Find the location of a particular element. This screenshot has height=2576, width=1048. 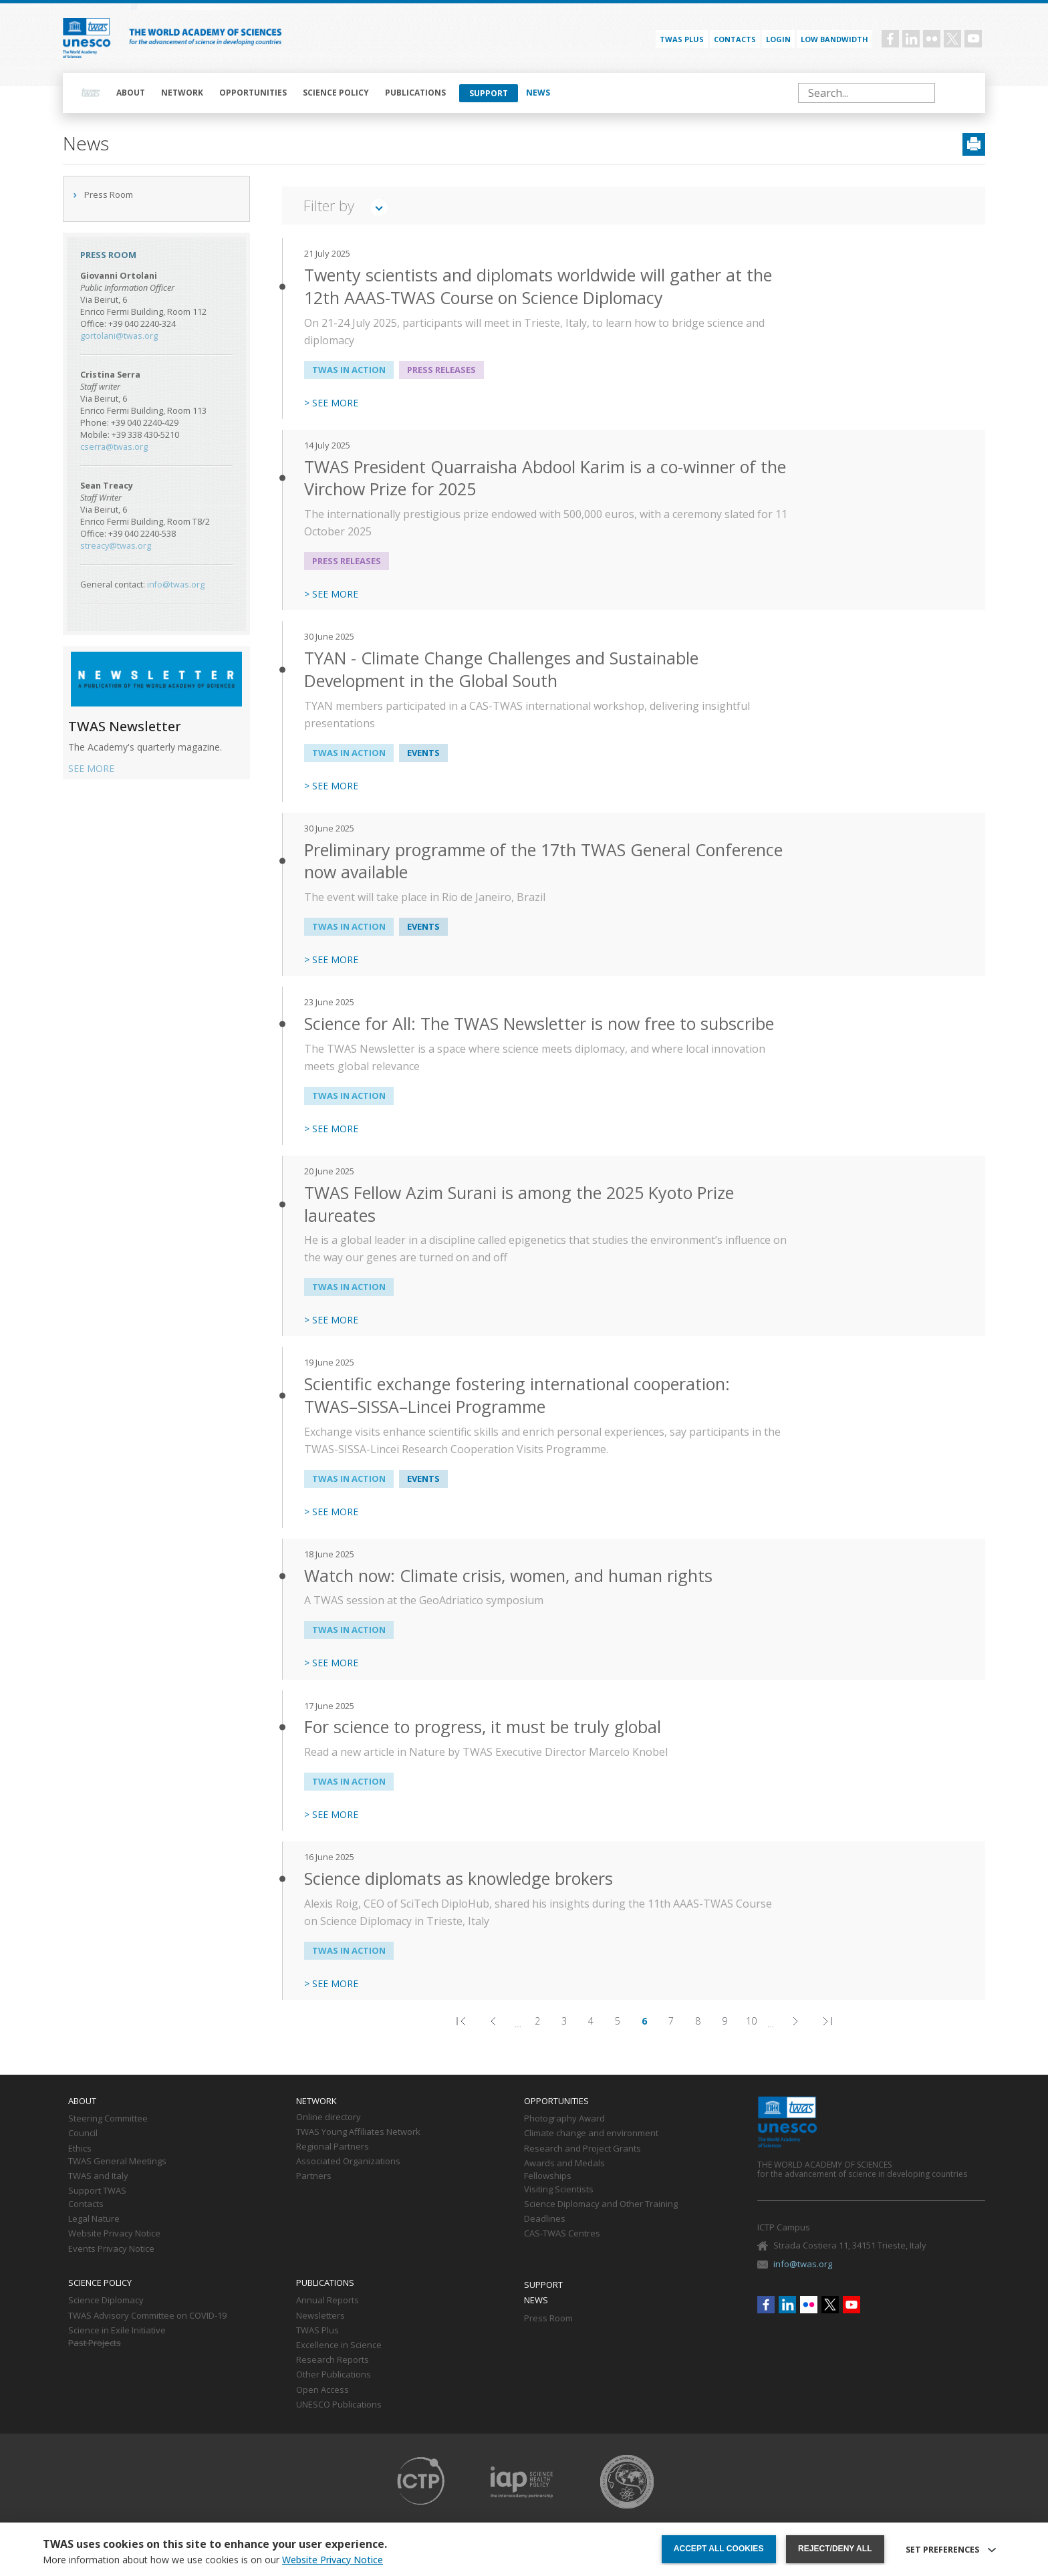

Climate change and environment is located at coordinates (591, 2133).